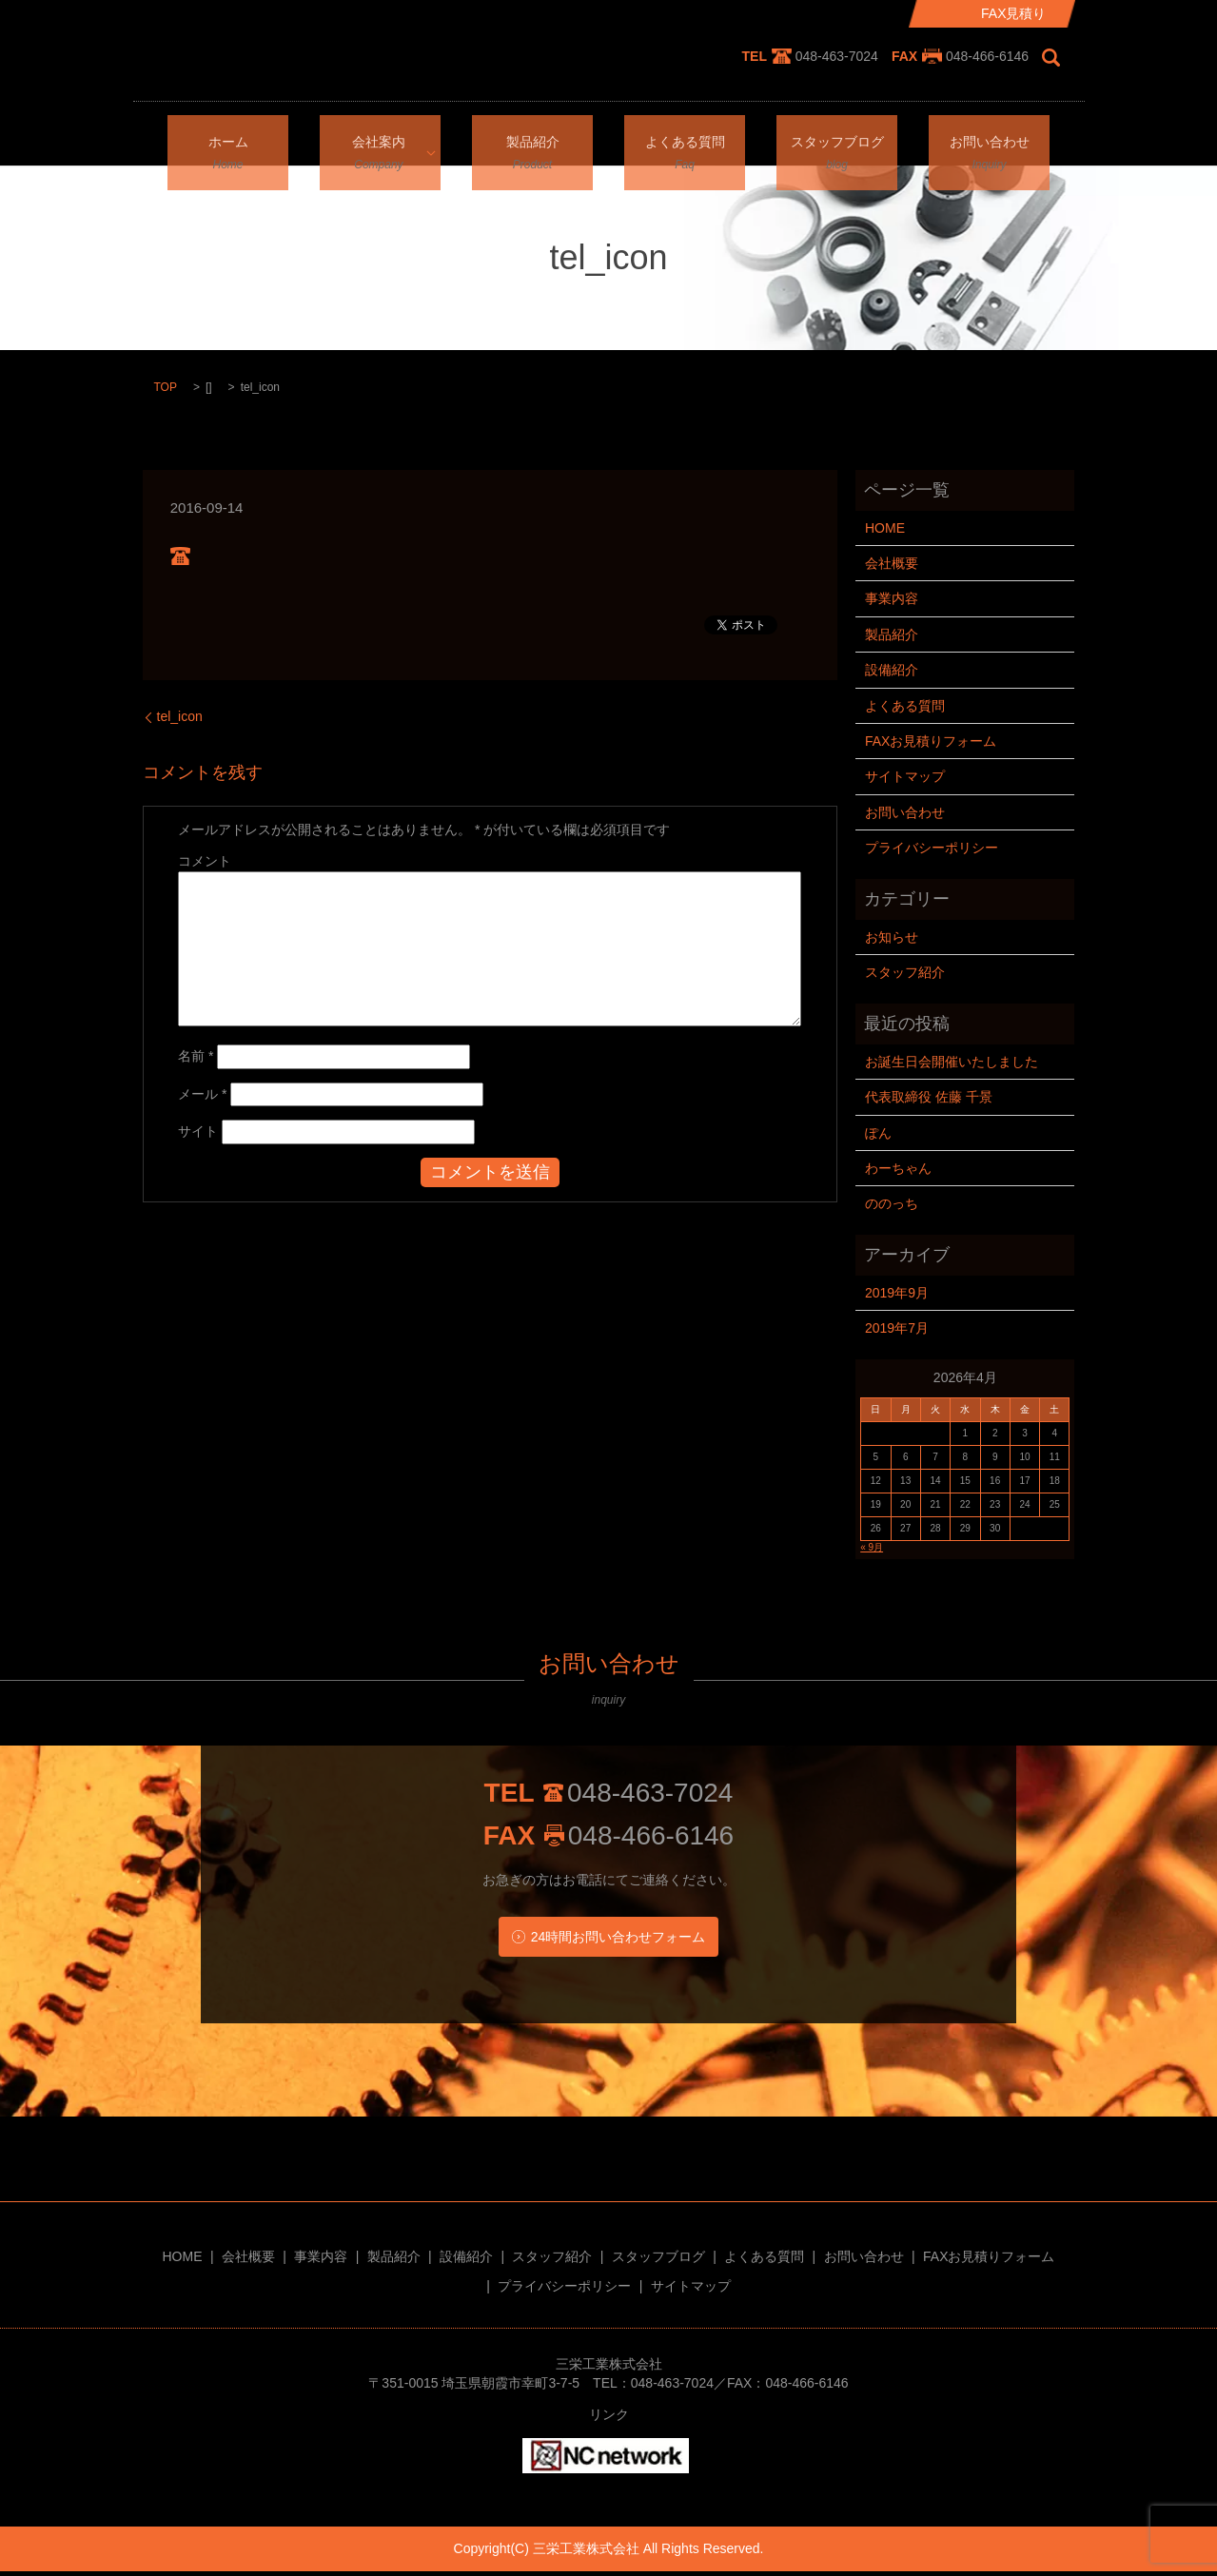 This screenshot has height=2576, width=1217. What do you see at coordinates (885, 528) in the screenshot?
I see `HOME` at bounding box center [885, 528].